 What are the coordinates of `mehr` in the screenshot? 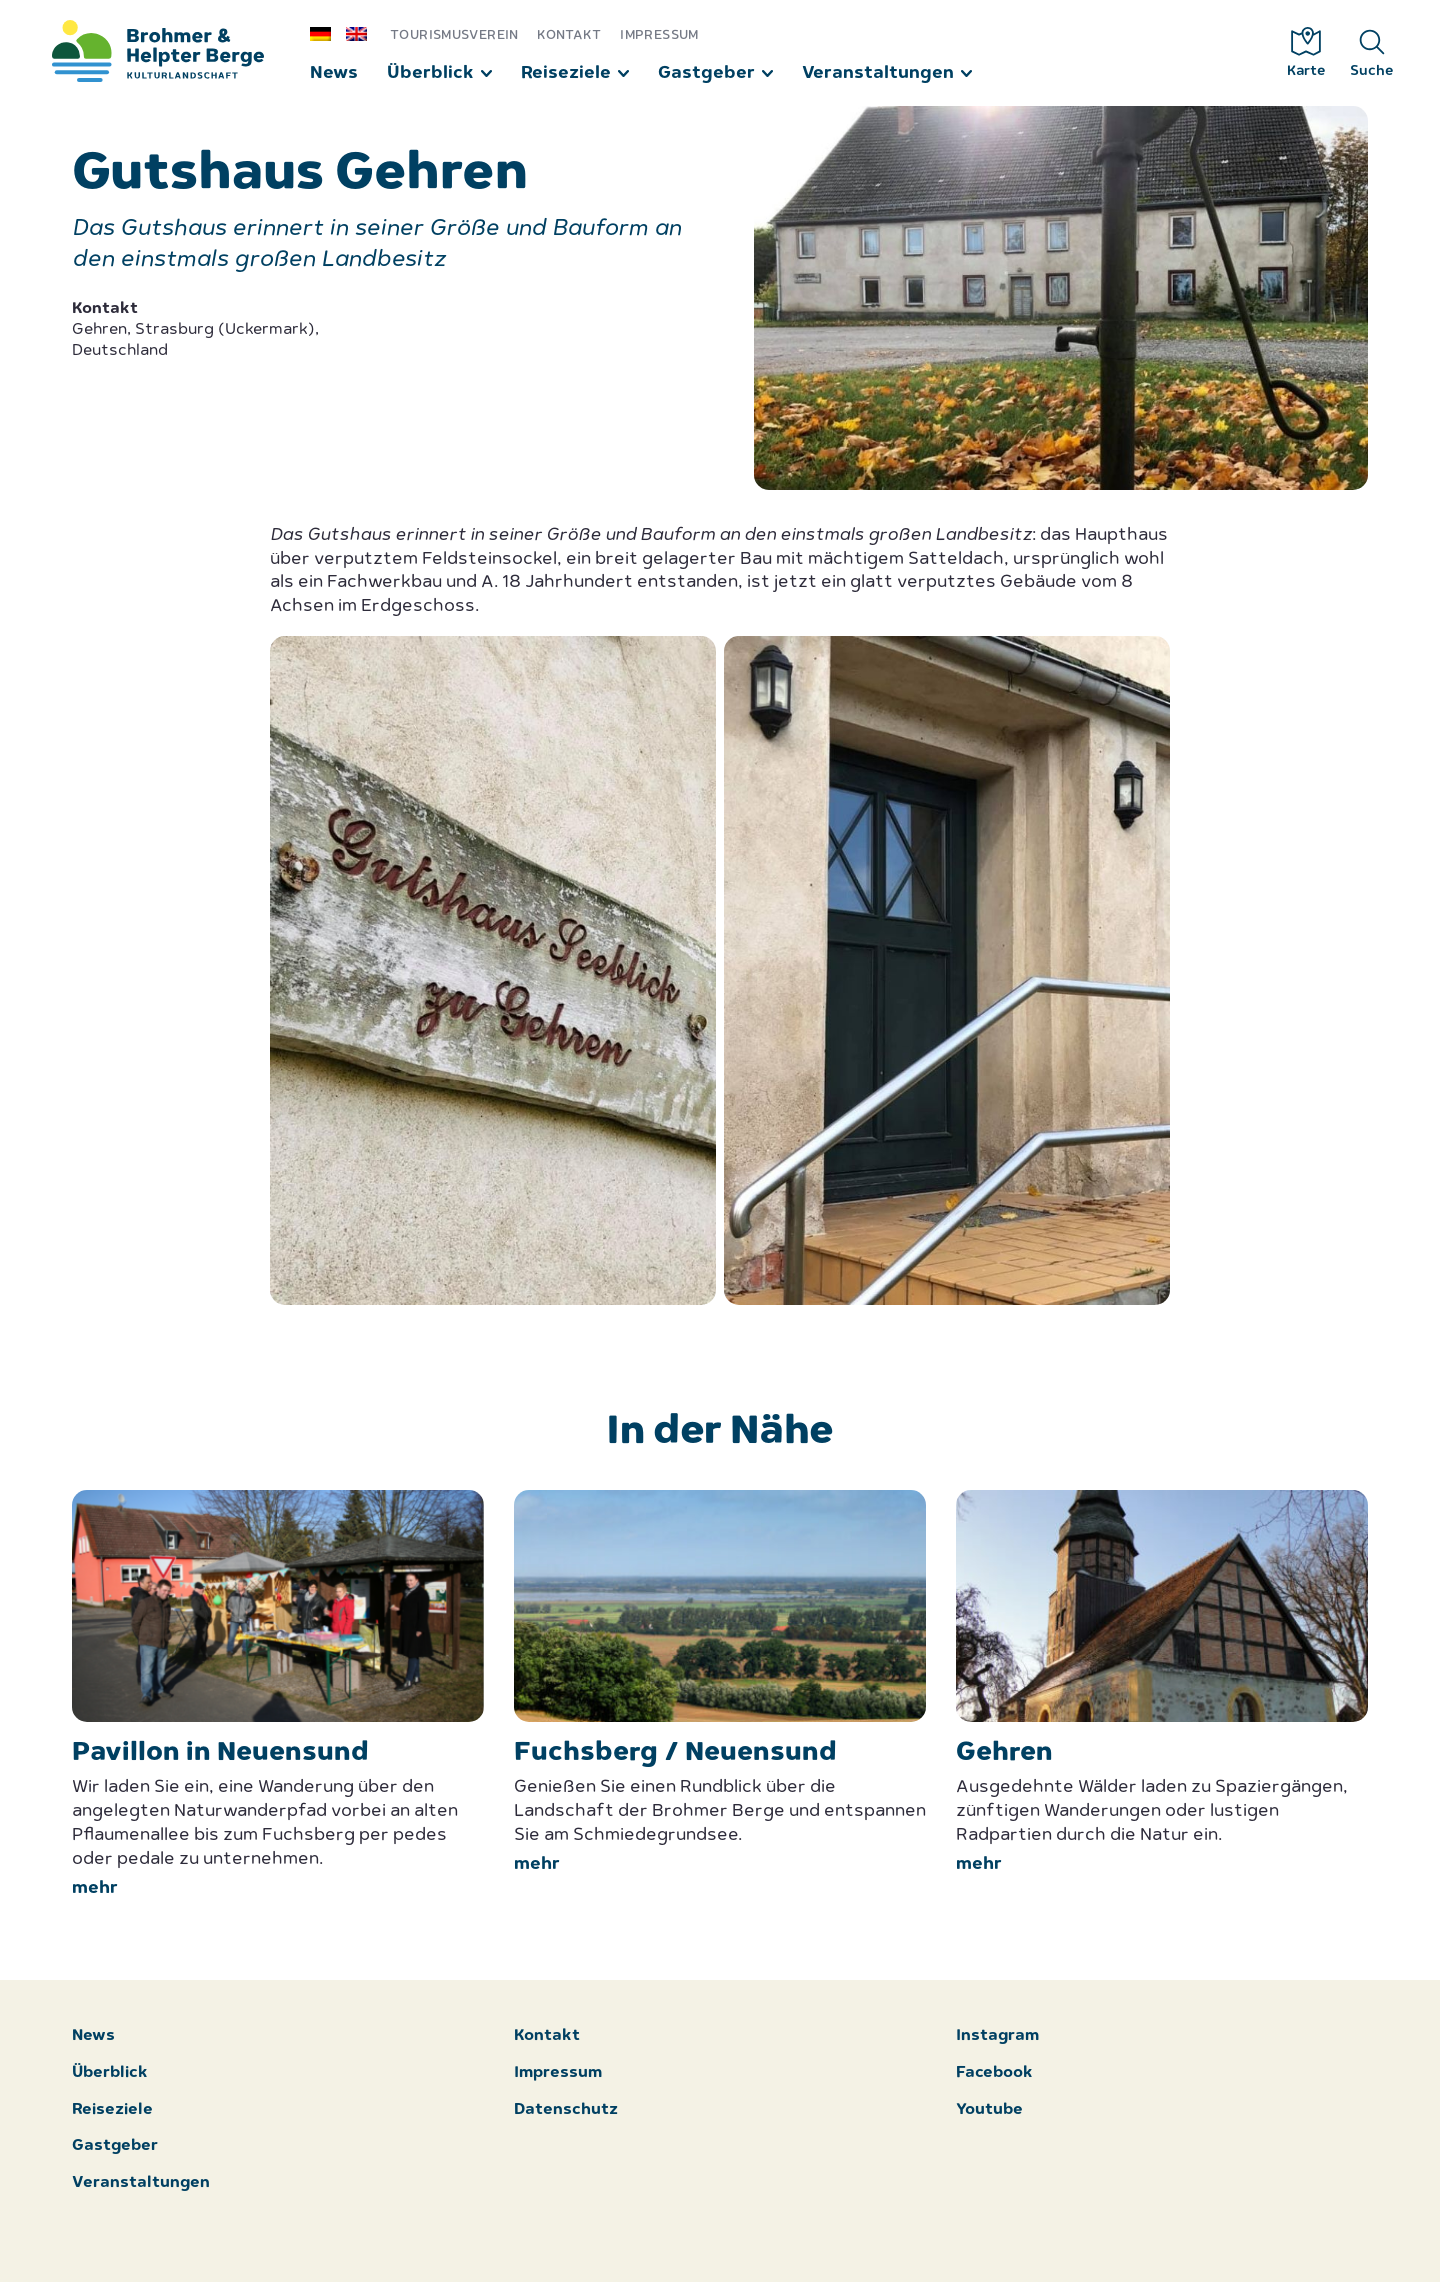 It's located at (95, 1888).